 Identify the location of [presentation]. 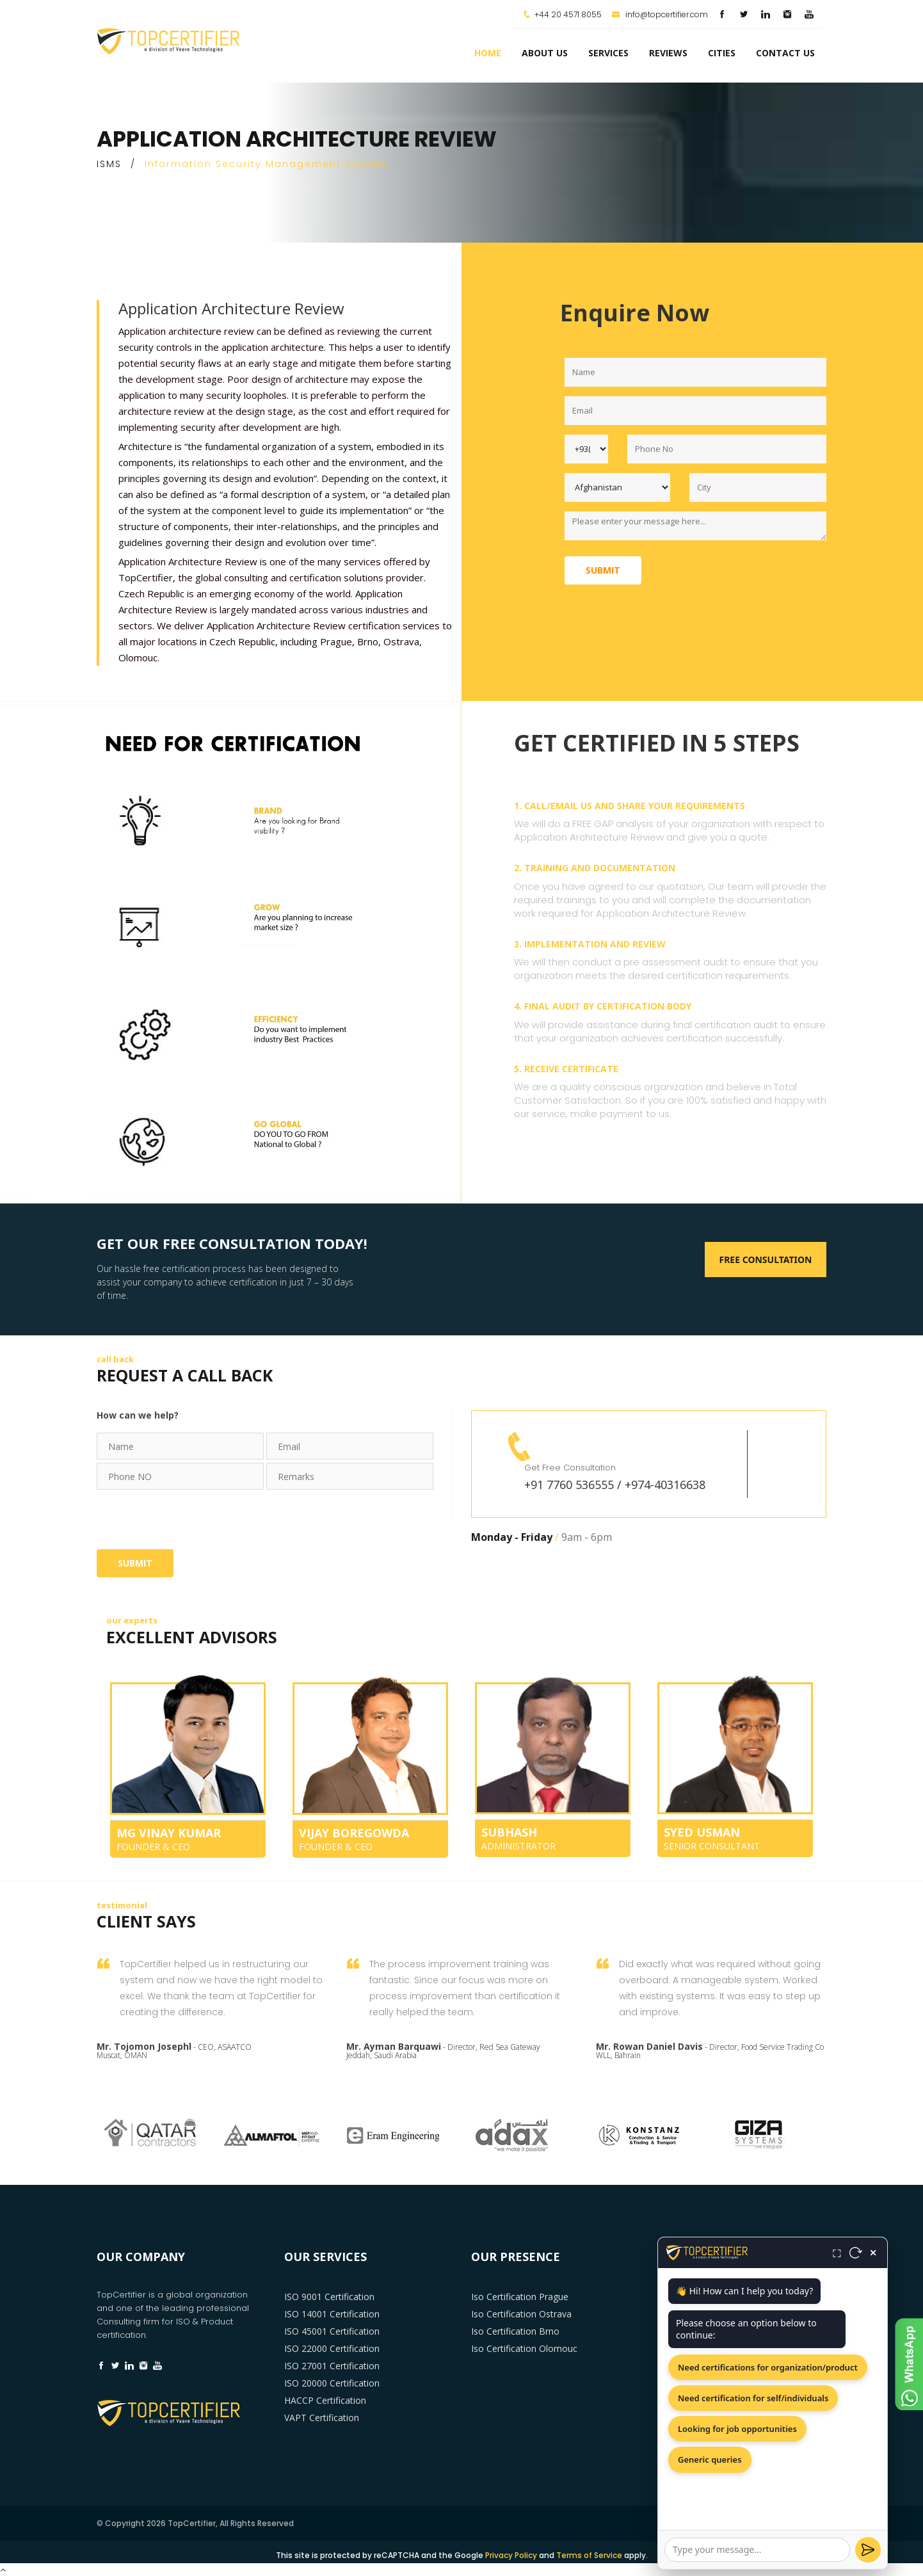
(194, 1518).